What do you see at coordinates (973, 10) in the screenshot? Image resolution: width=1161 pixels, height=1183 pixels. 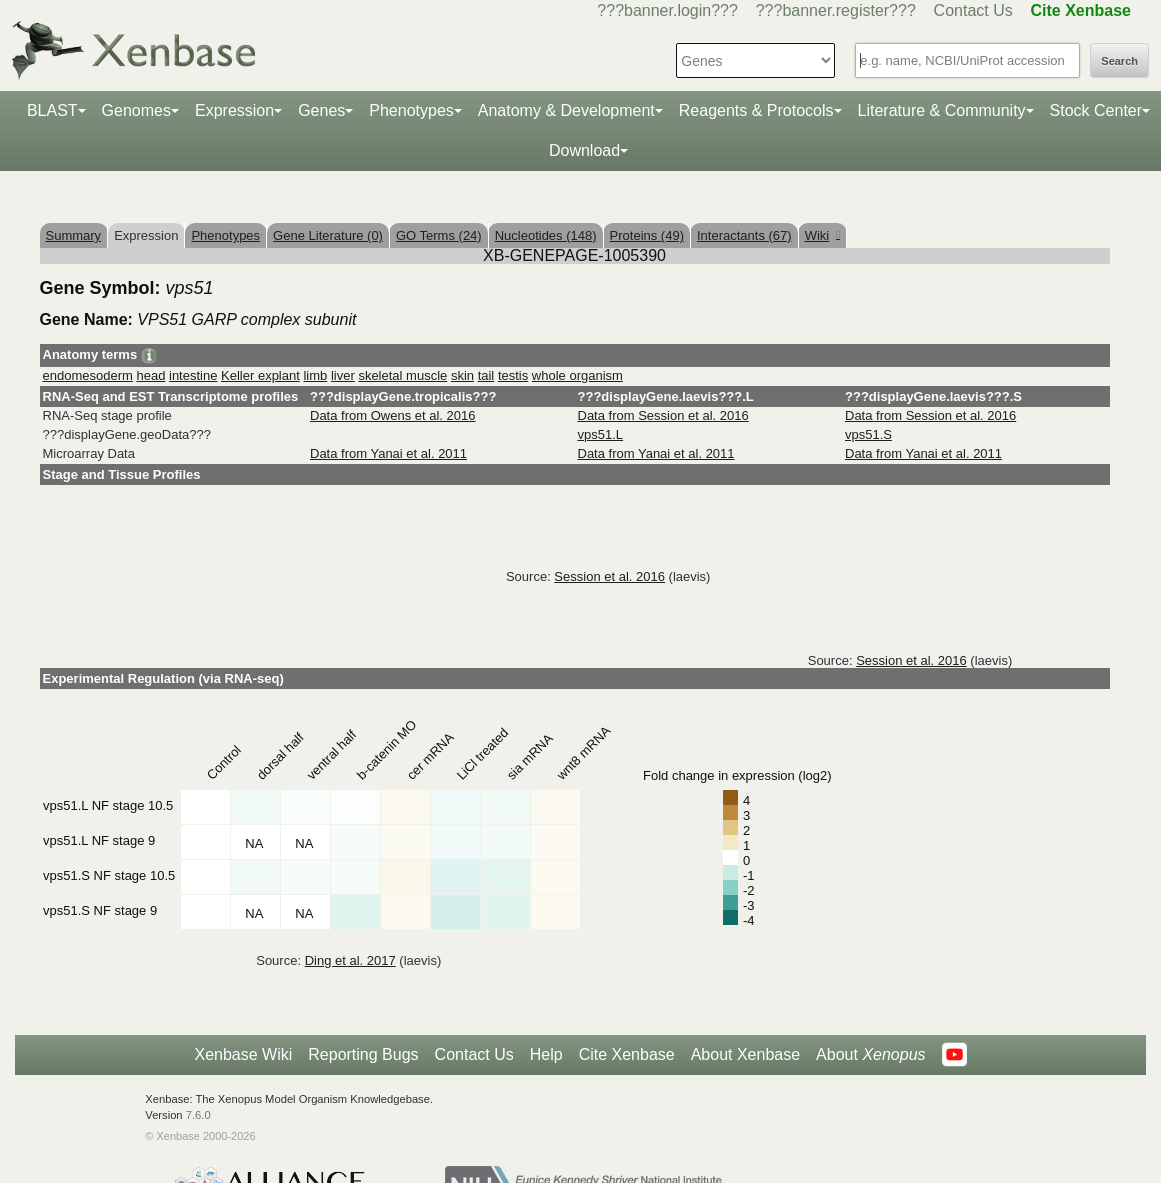 I see `Contact Us` at bounding box center [973, 10].